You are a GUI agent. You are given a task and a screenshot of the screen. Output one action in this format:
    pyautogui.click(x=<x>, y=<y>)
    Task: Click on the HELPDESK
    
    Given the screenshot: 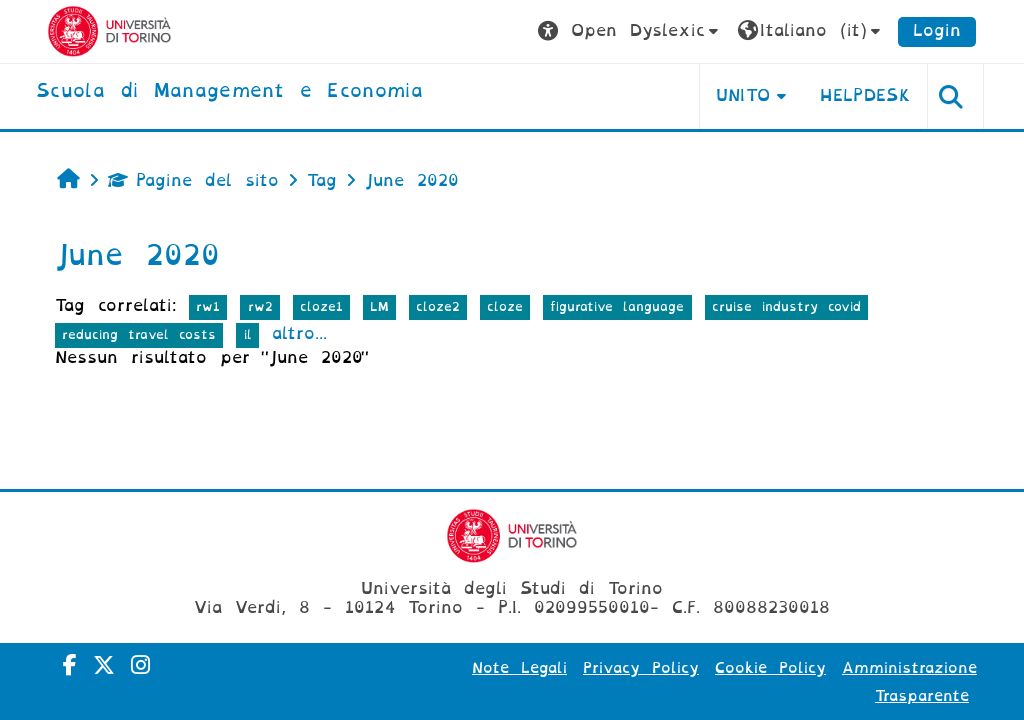 What is the action you would take?
    pyautogui.click(x=865, y=95)
    